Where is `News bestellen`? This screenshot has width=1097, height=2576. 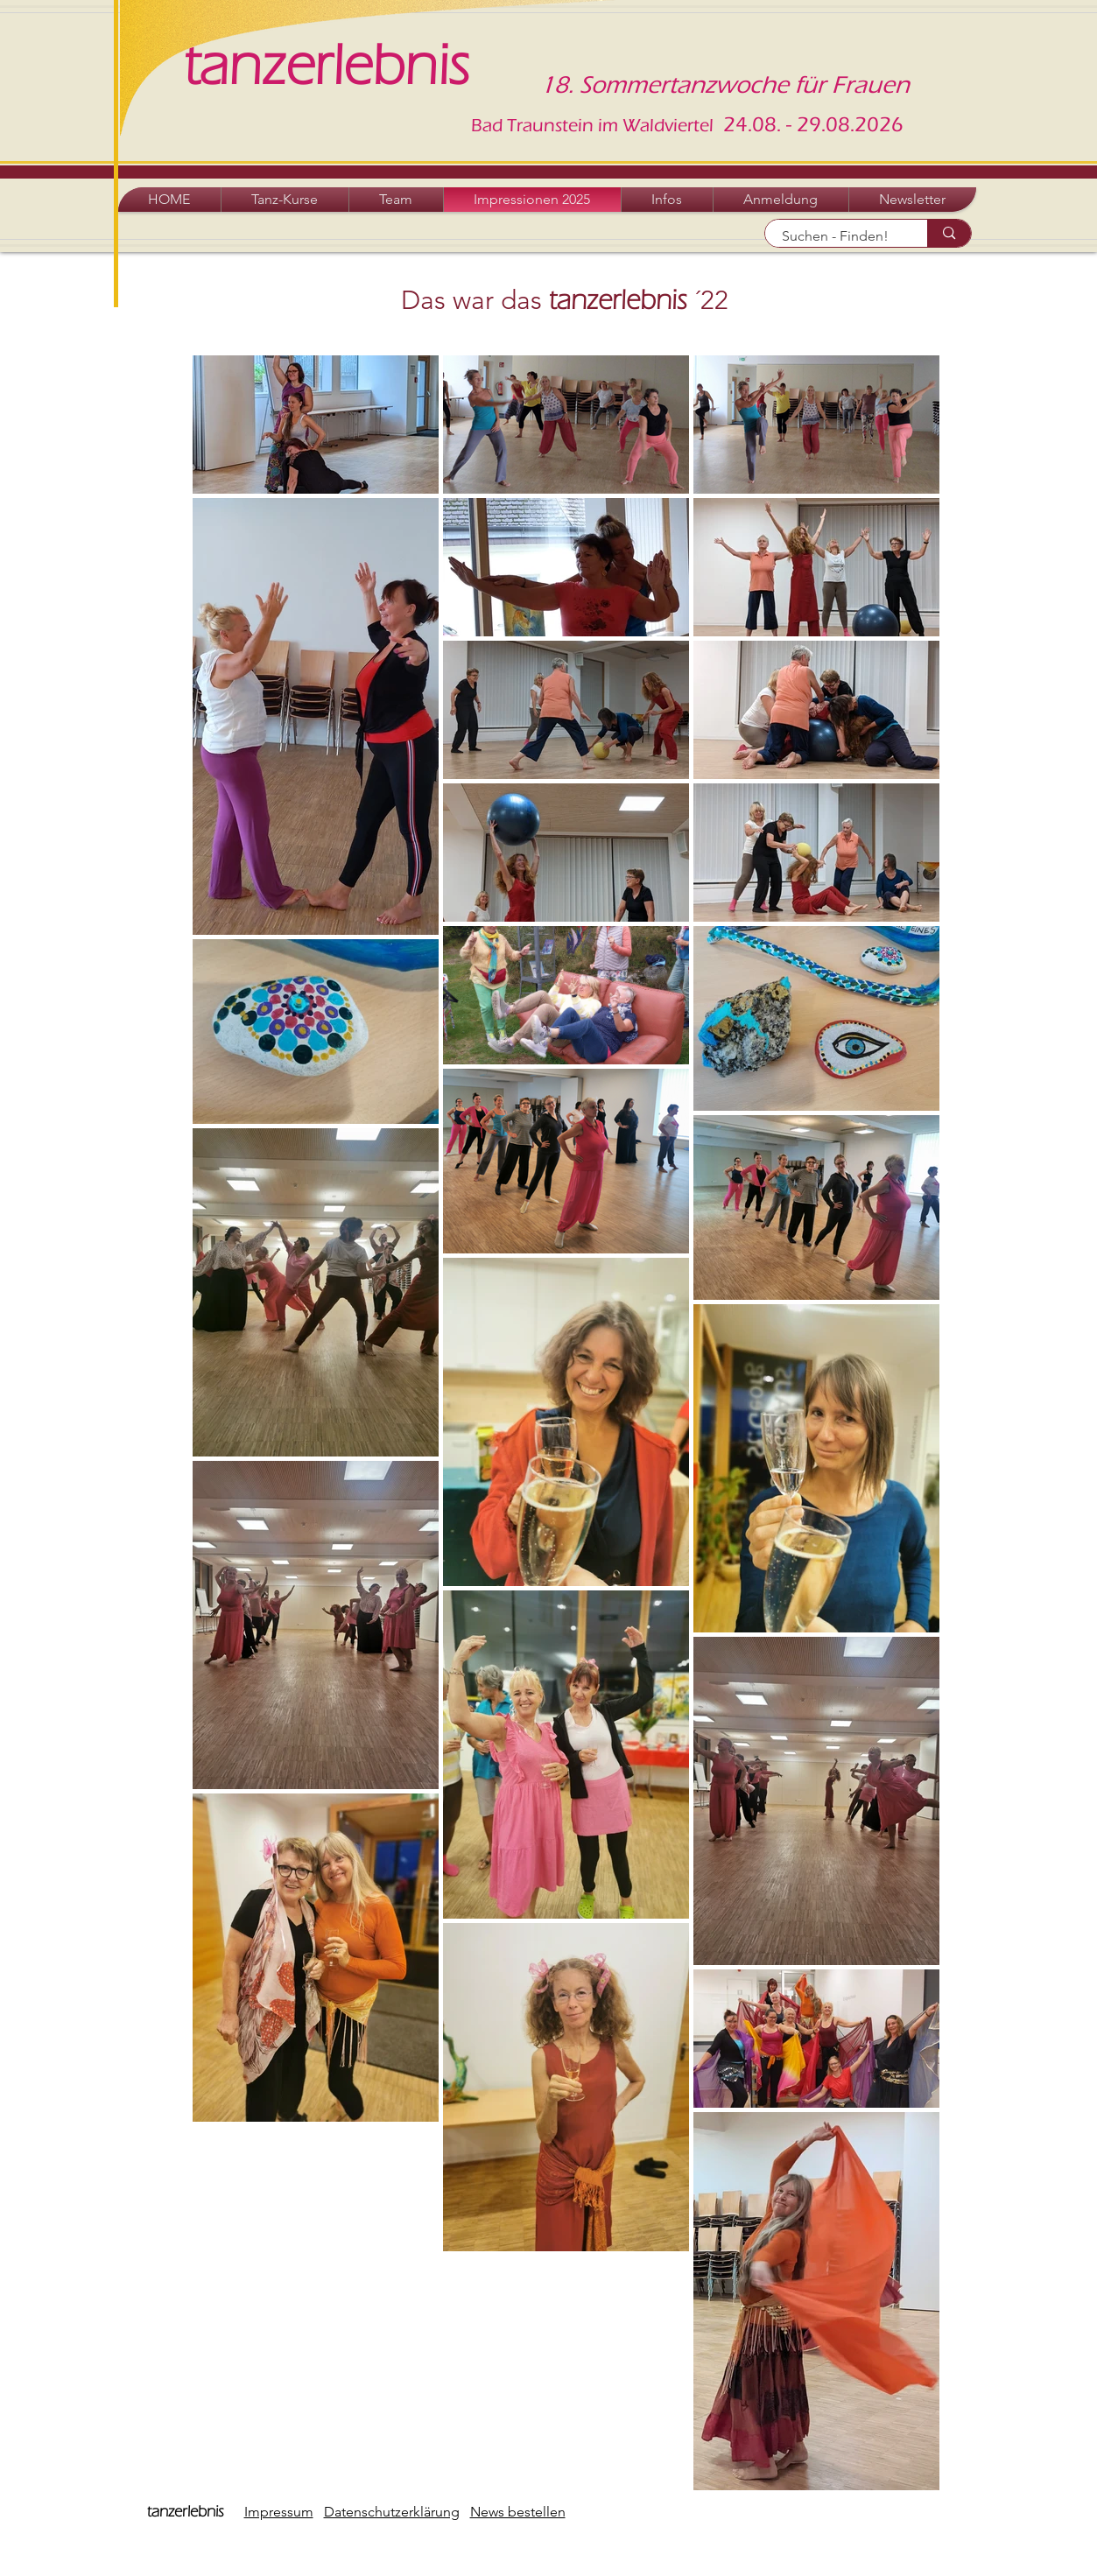 News bestellen is located at coordinates (518, 2511).